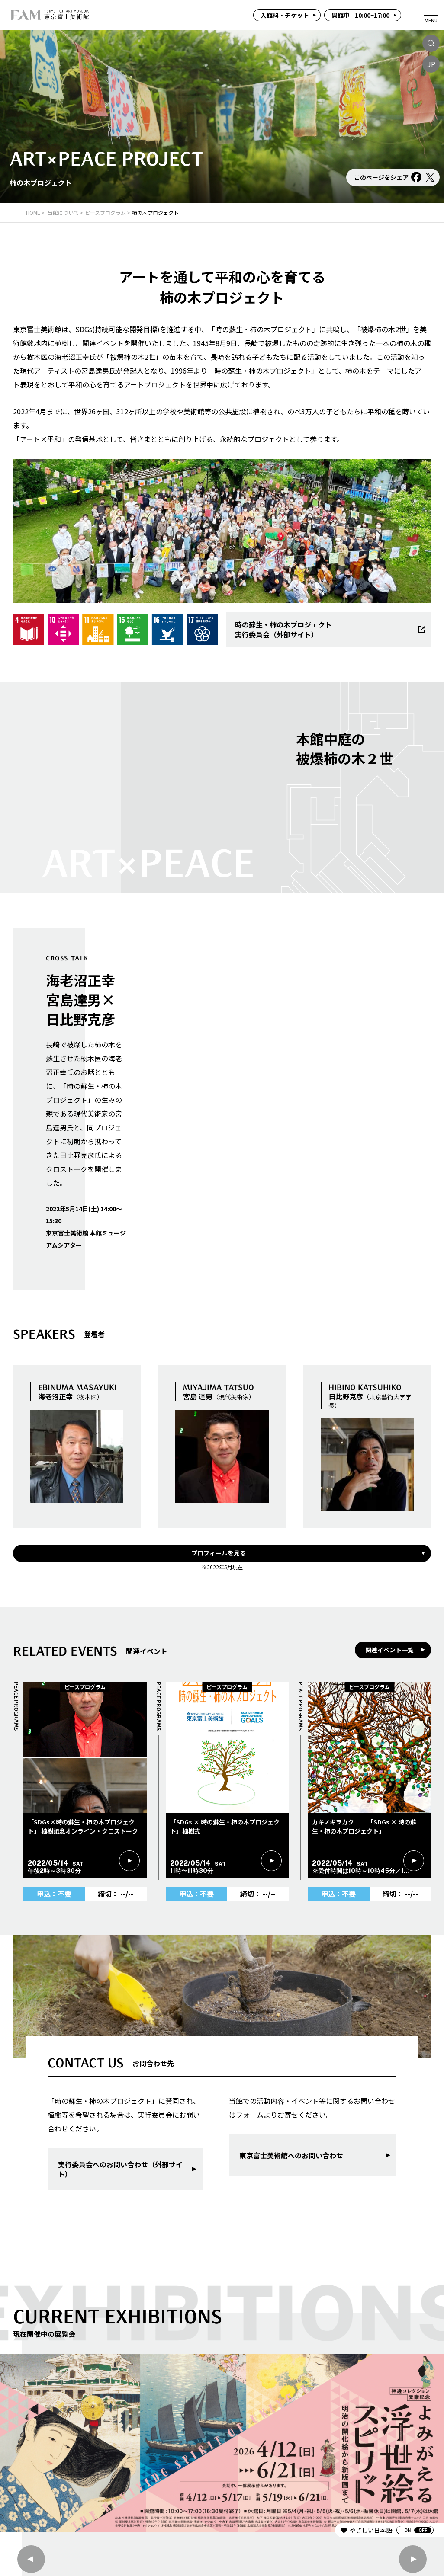 The height and width of the screenshot is (2576, 444). Describe the element at coordinates (120, 2169) in the screenshot. I see `実行委員会へのお問い合わせ（外部サイト）` at that location.